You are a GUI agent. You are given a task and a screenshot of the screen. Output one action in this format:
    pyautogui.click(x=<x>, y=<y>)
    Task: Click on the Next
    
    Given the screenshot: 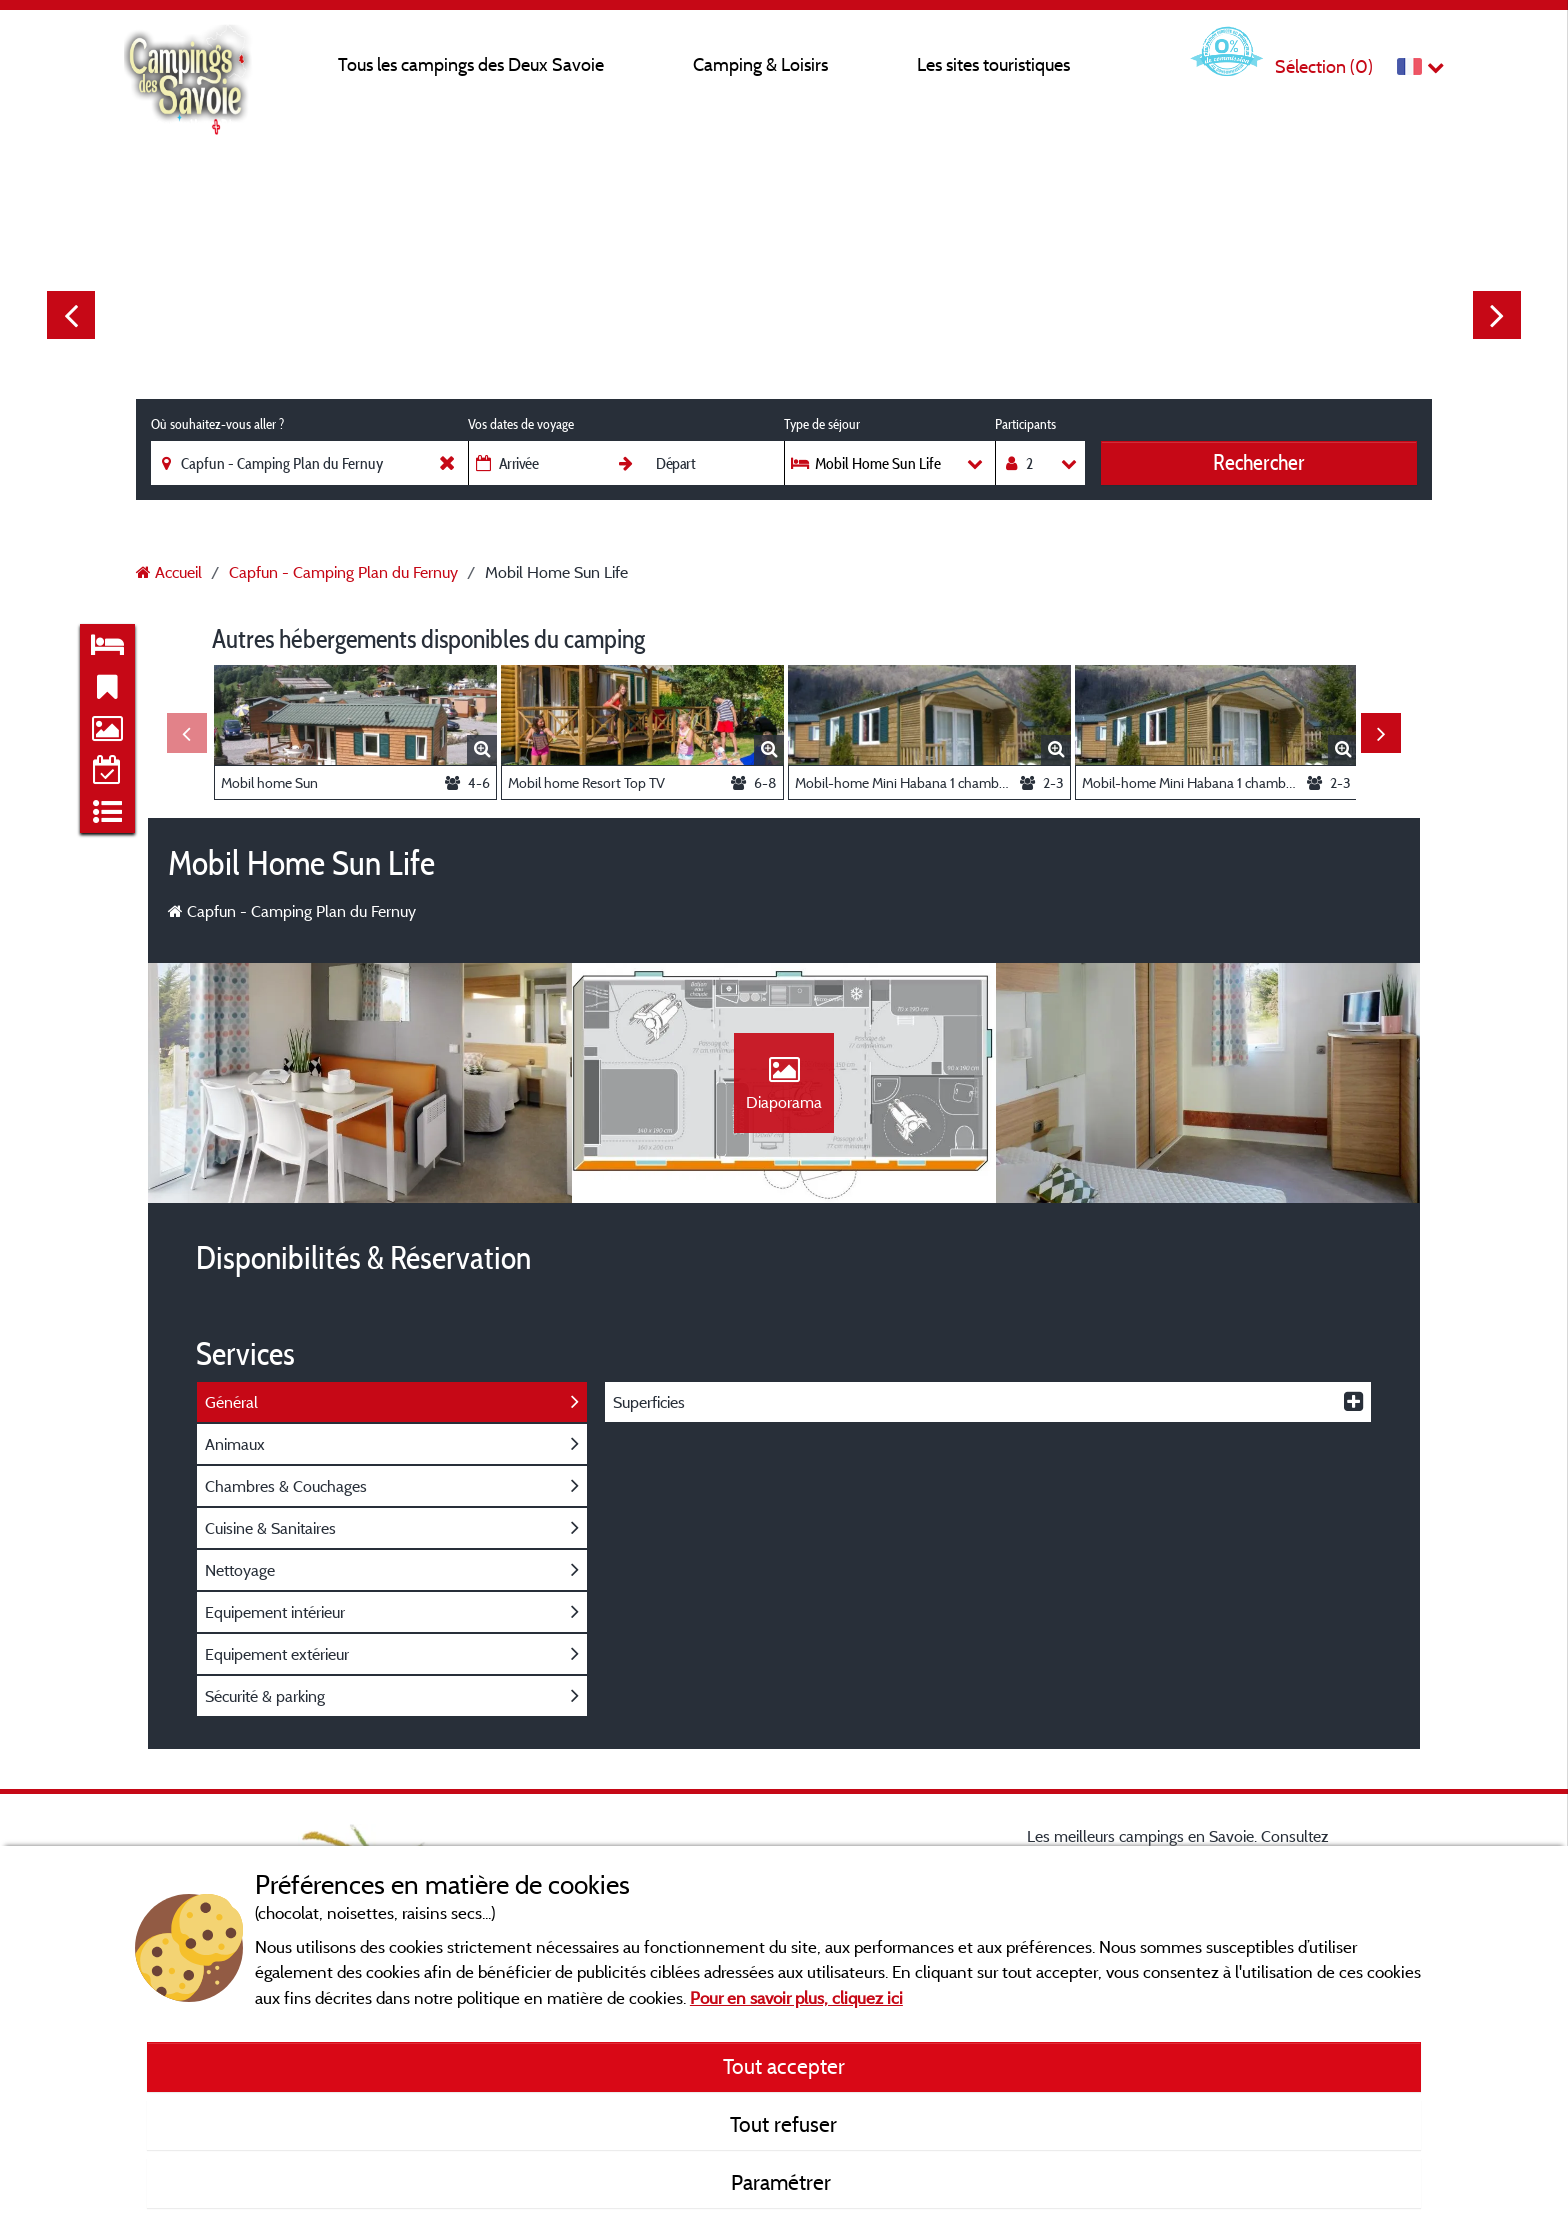 What is the action you would take?
    pyautogui.click(x=1497, y=315)
    